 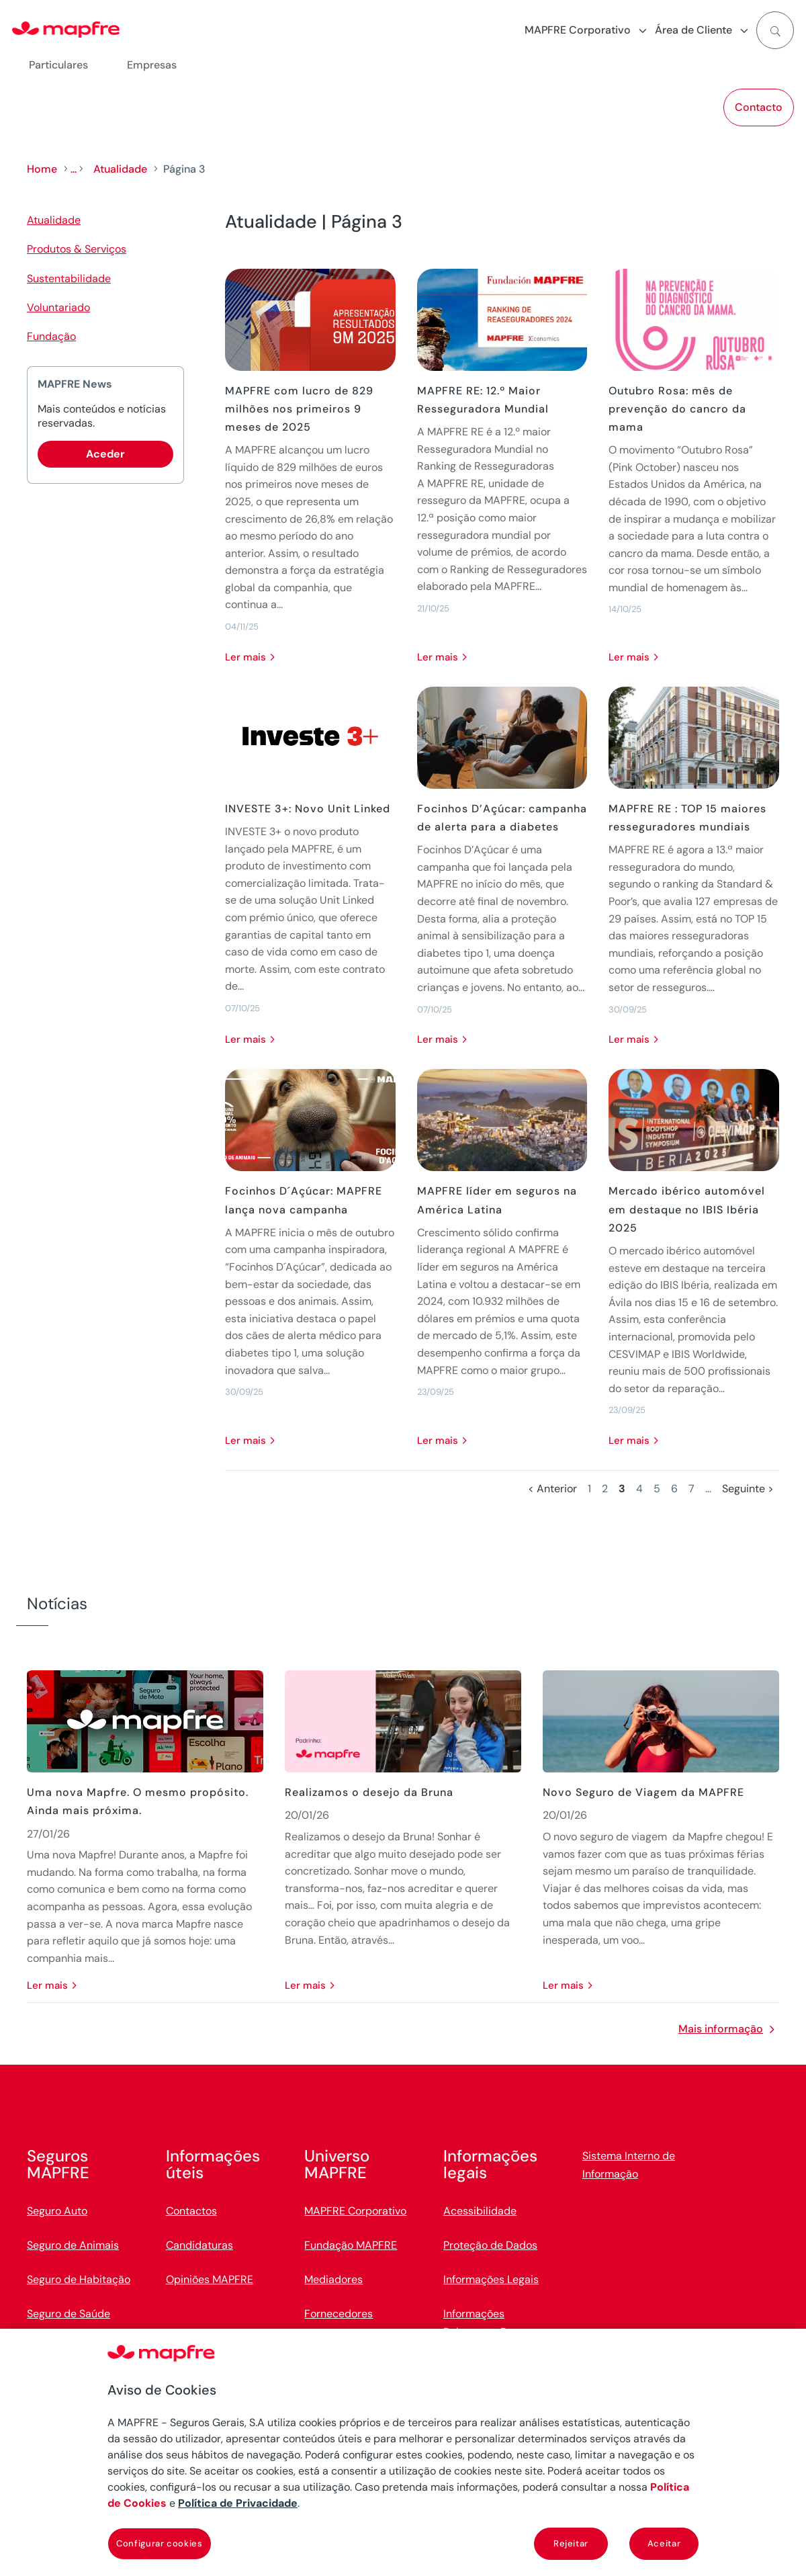 I want to click on Fundação, so click(x=51, y=336).